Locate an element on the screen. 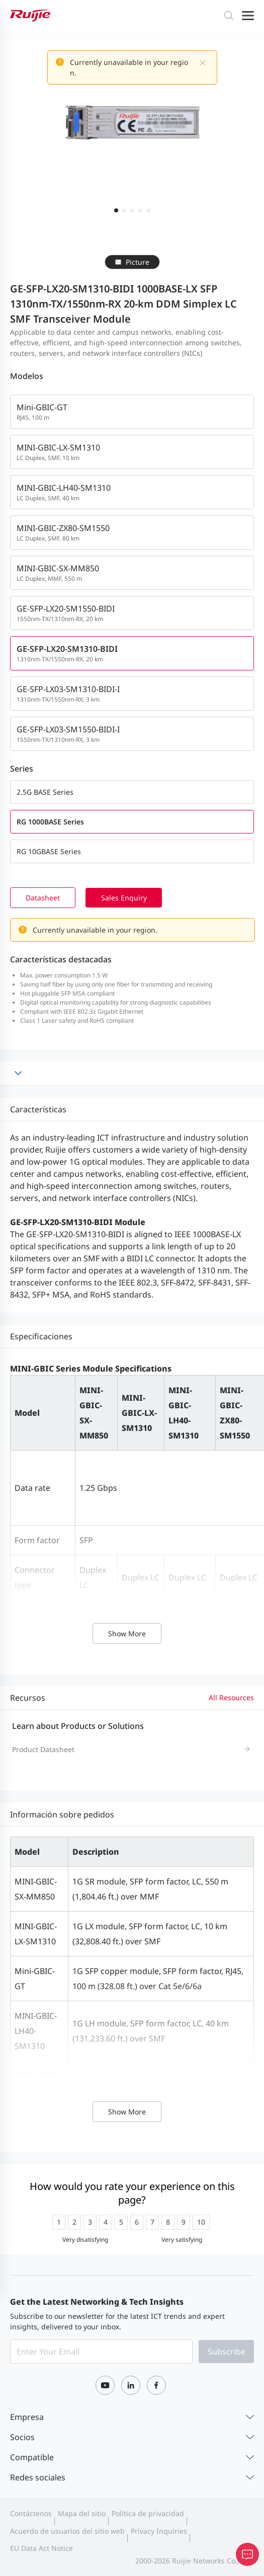 The image size is (264, 2576). Acuerdo de usuarios del sitio web is located at coordinates (67, 2531).